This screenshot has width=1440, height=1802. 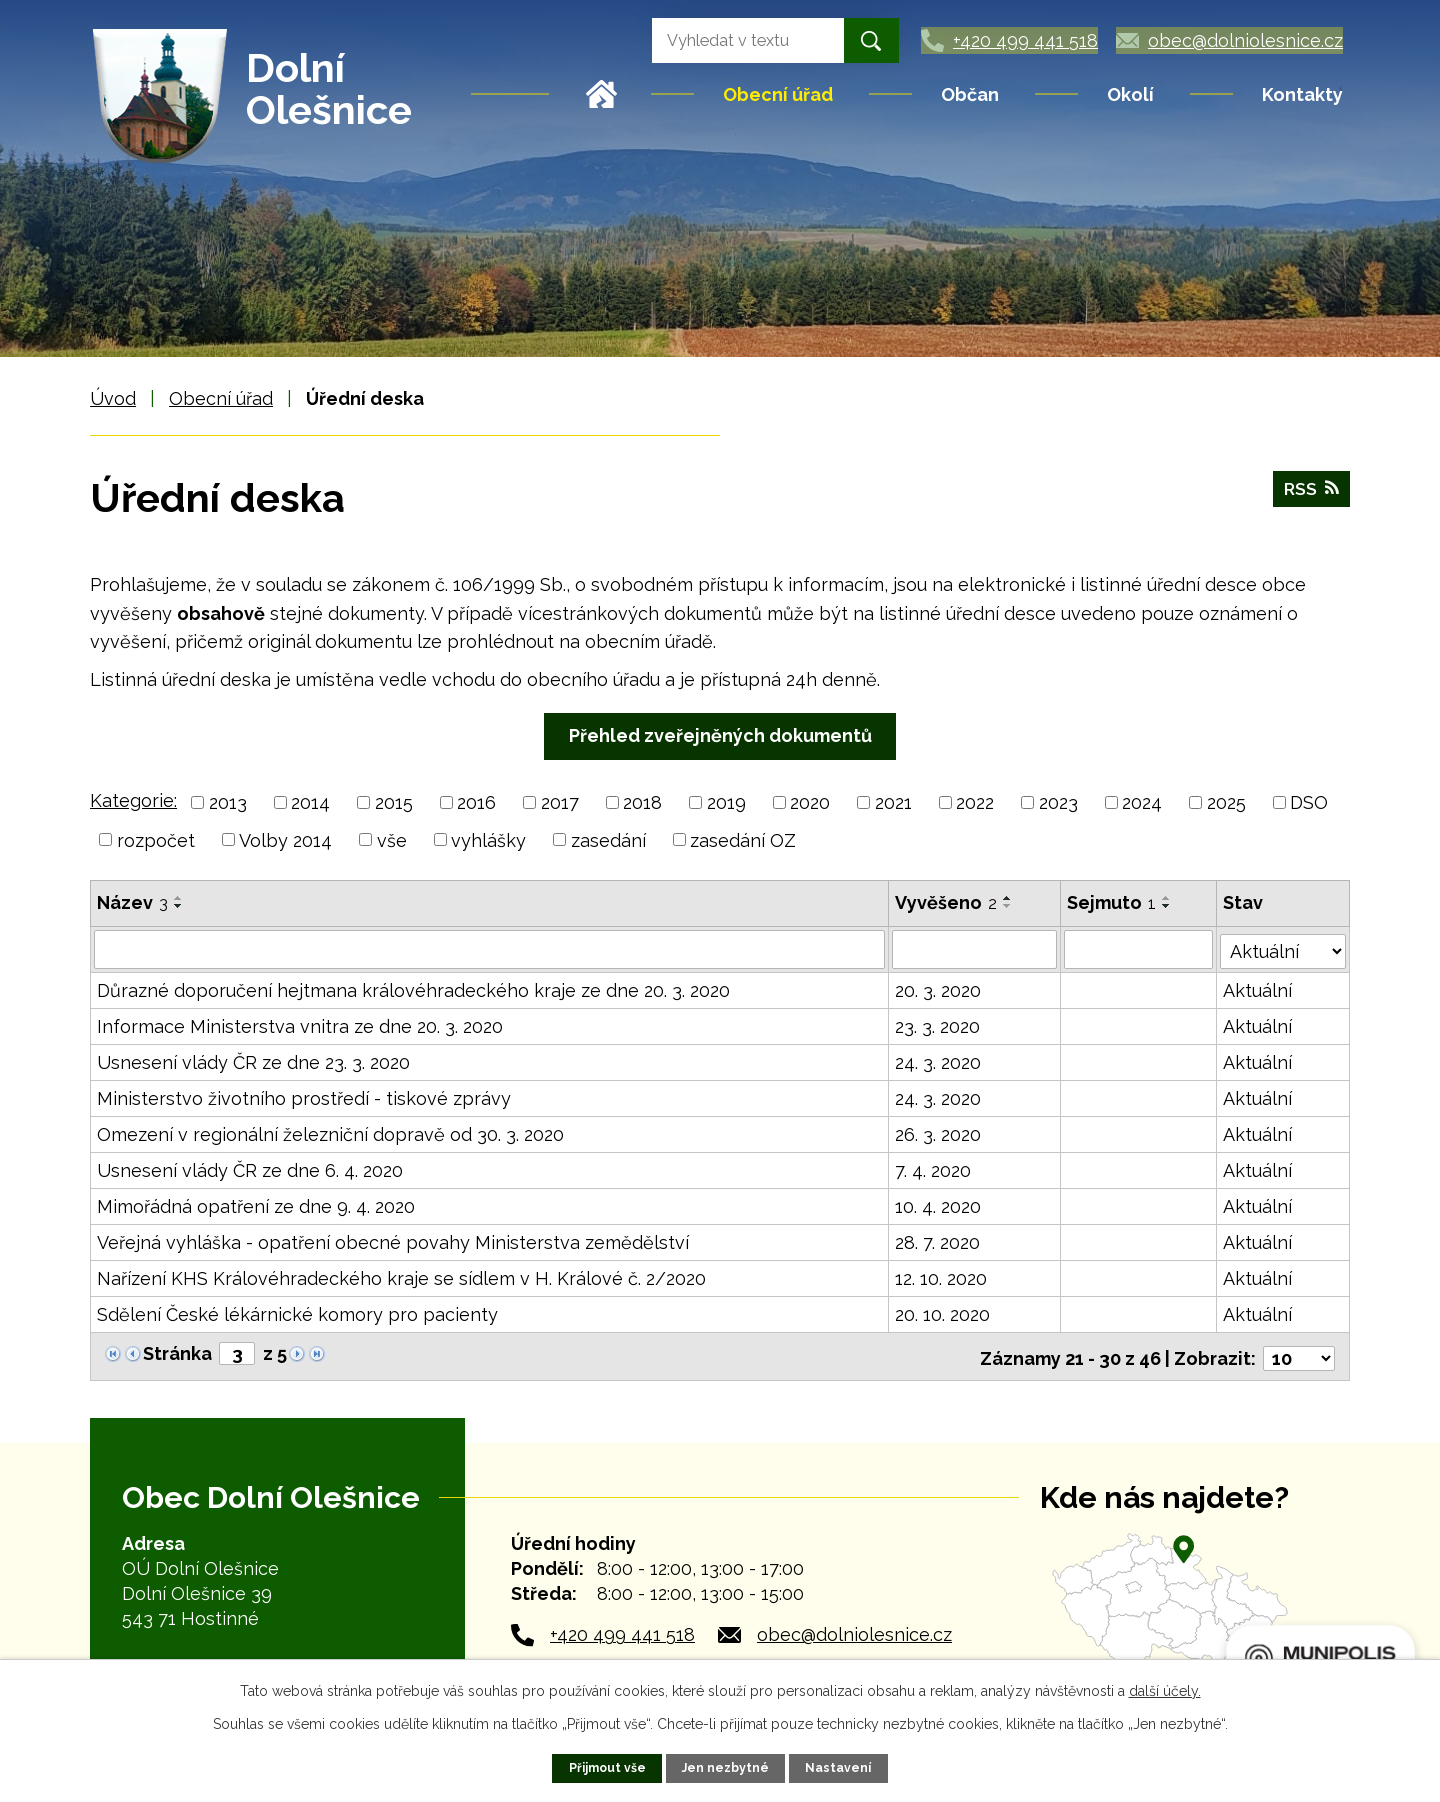 I want to click on 12. 10. 2020, so click(x=942, y=1277).